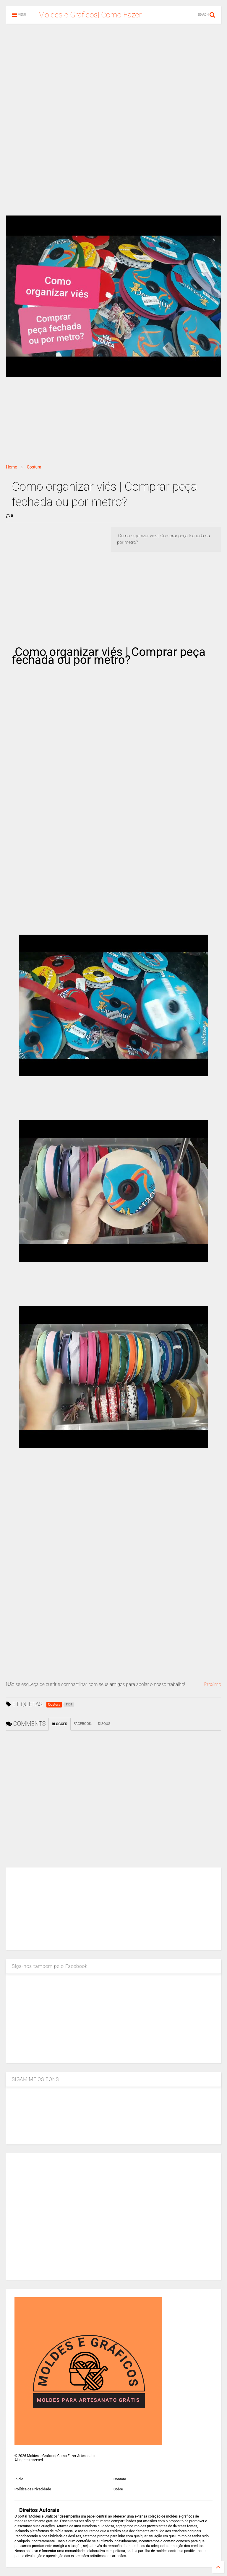 This screenshot has height=2576, width=227. I want to click on Contato, so click(120, 2479).